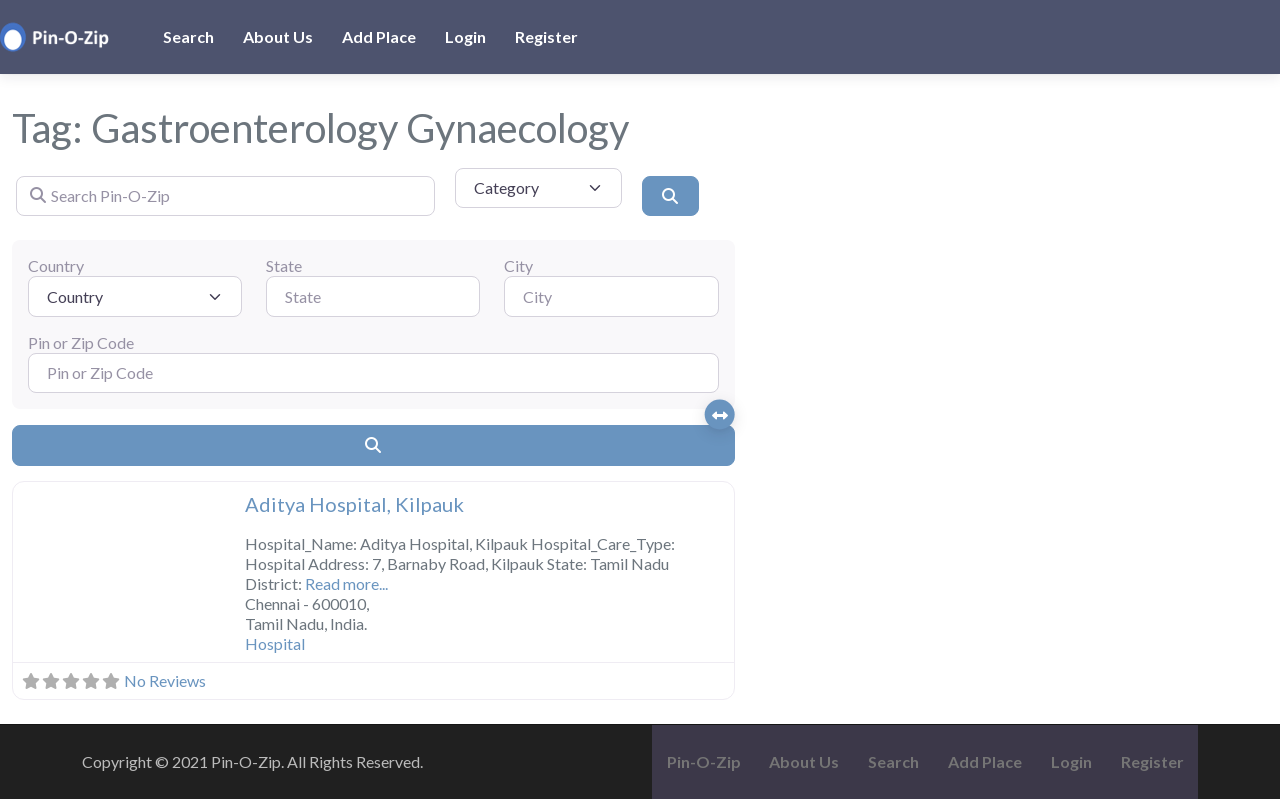 This screenshot has width=1280, height=799. I want to click on Add Place, so click(379, 36).